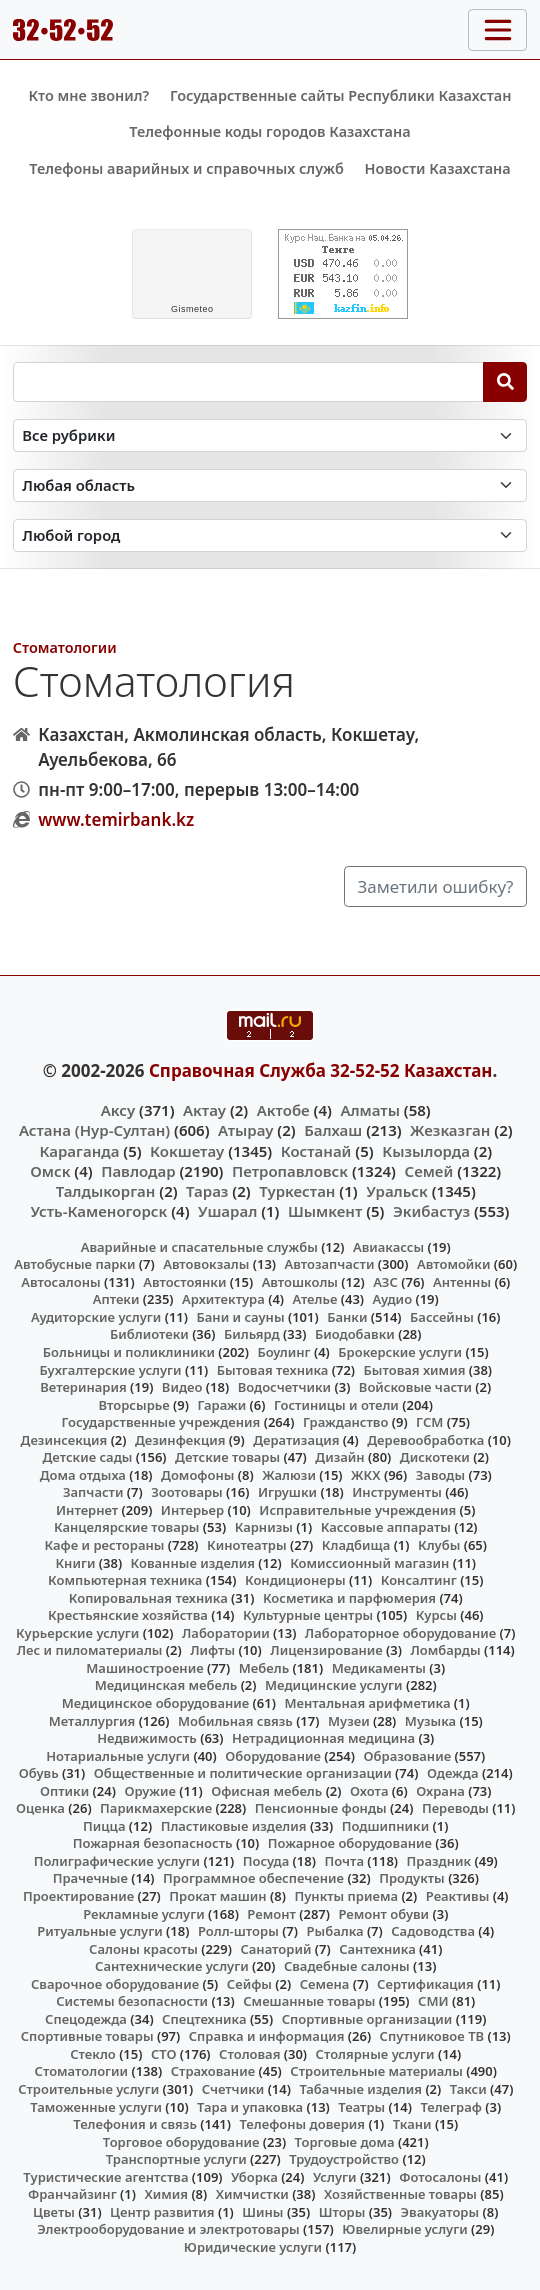 This screenshot has width=540, height=2290. What do you see at coordinates (270, 485) in the screenshot?
I see `[Search in province]` at bounding box center [270, 485].